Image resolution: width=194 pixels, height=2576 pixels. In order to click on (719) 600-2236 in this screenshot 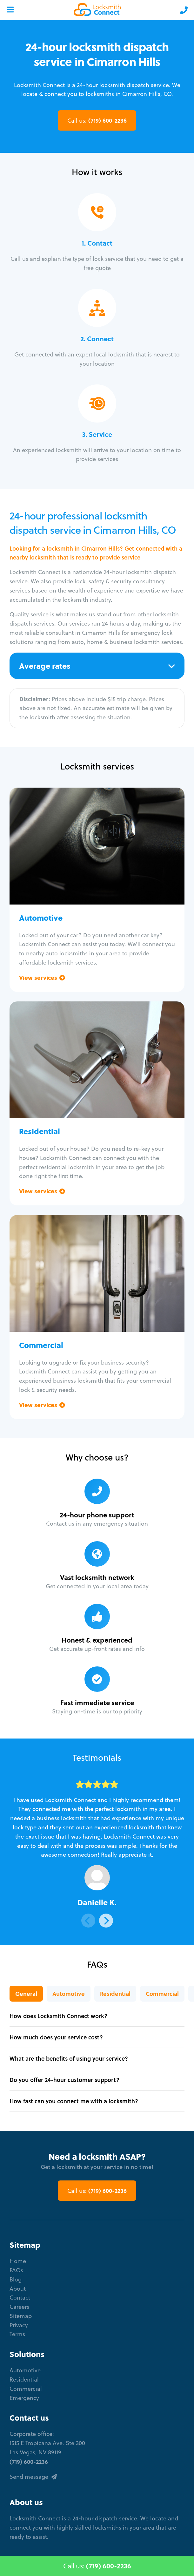, I will do `click(97, 120)`.